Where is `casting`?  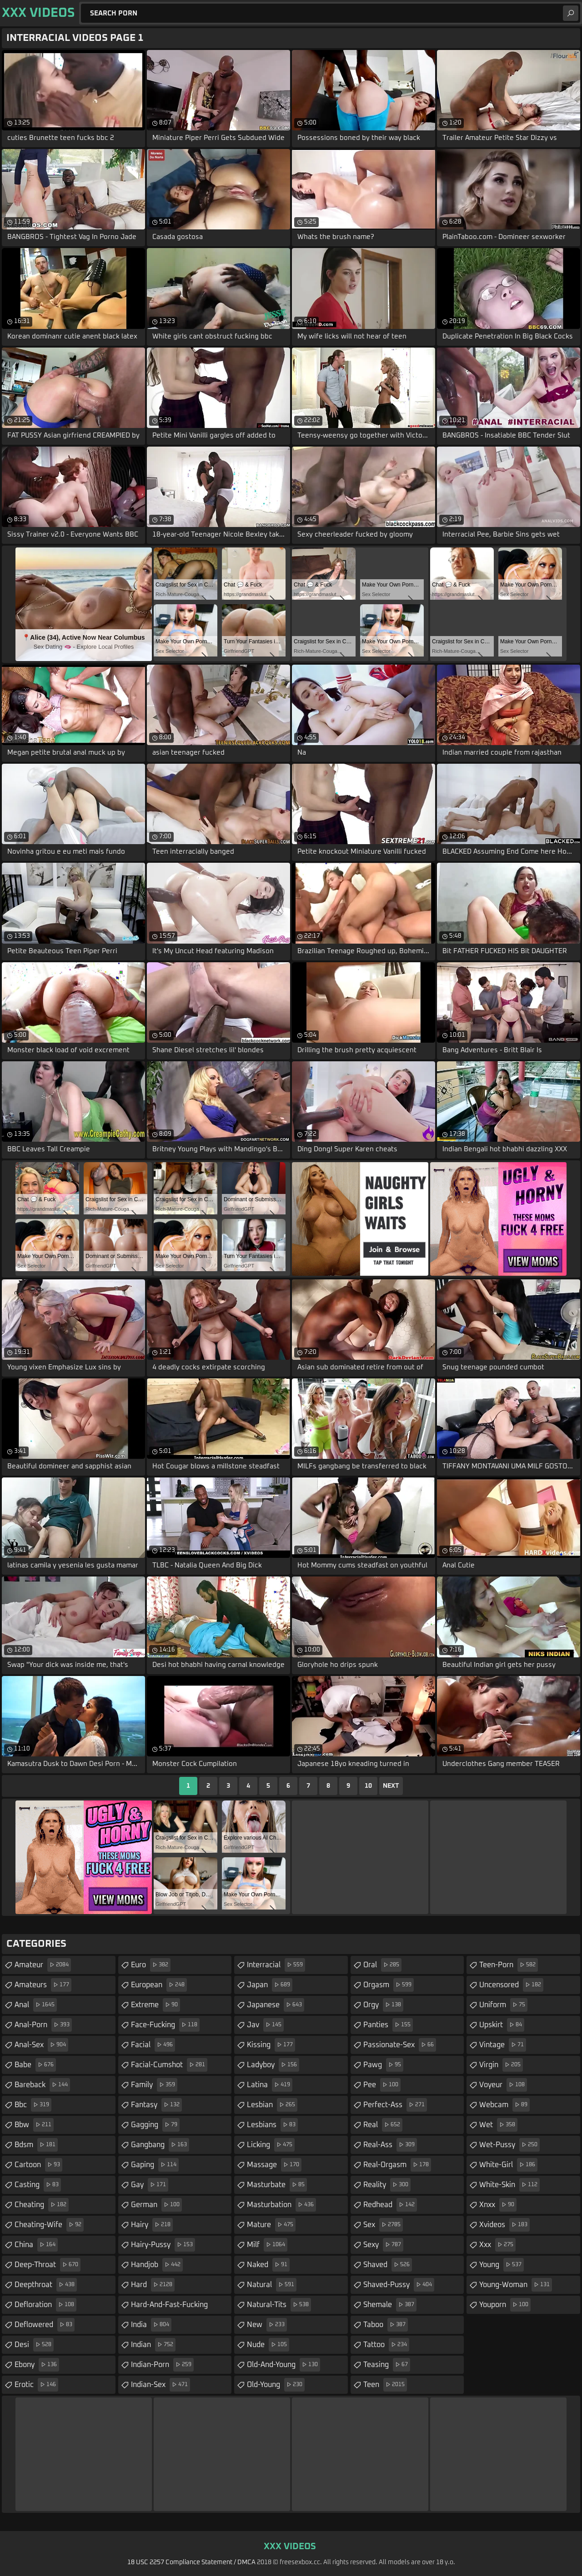
casting is located at coordinates (38, 2185).